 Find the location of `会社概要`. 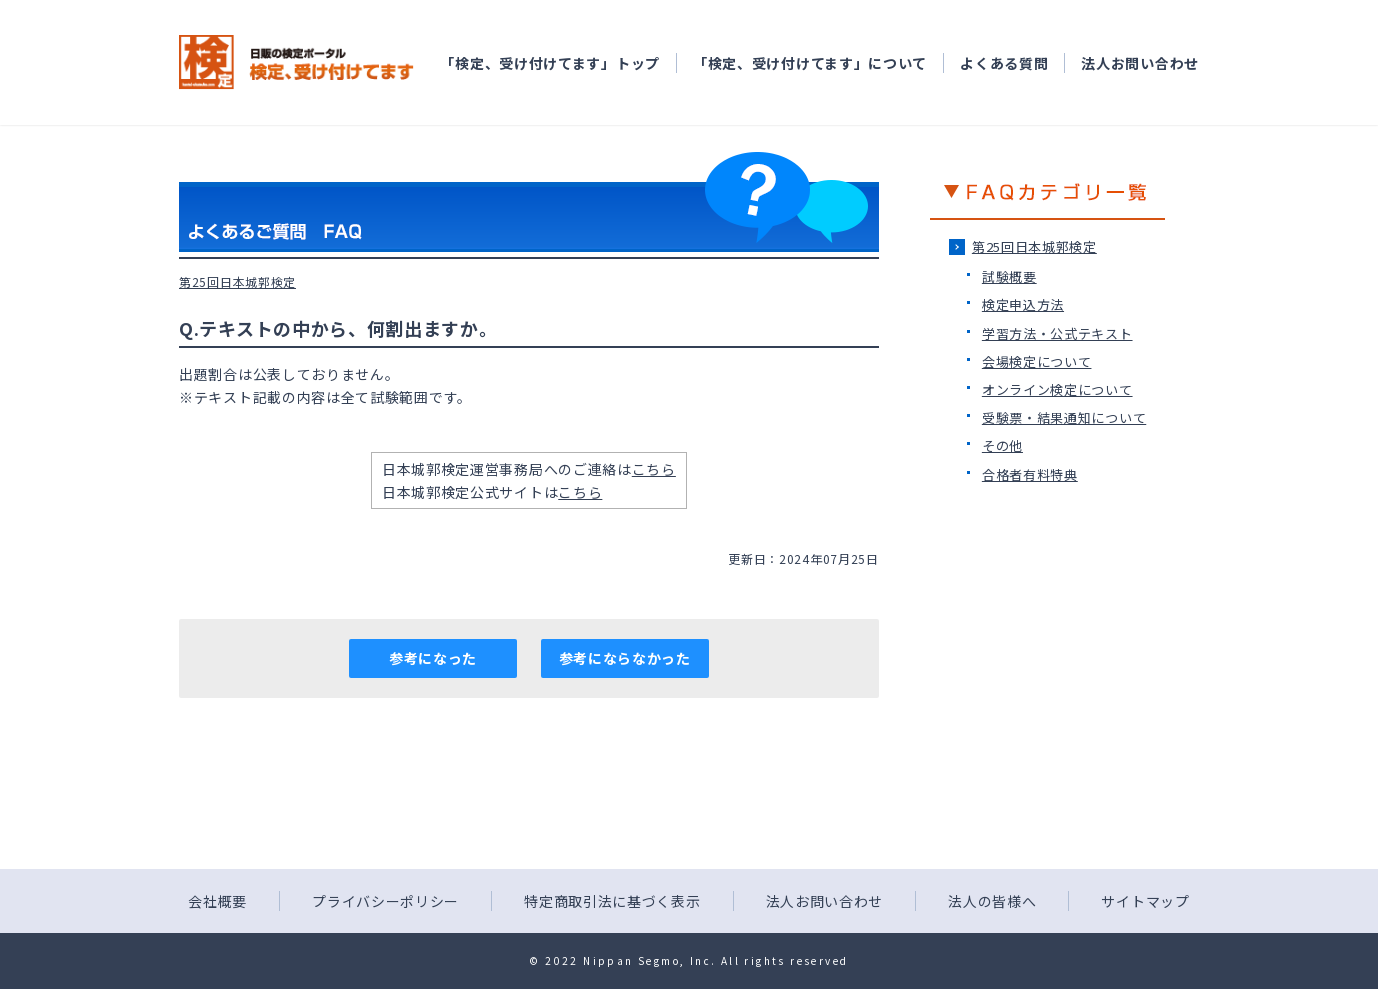

会社概要 is located at coordinates (217, 901).